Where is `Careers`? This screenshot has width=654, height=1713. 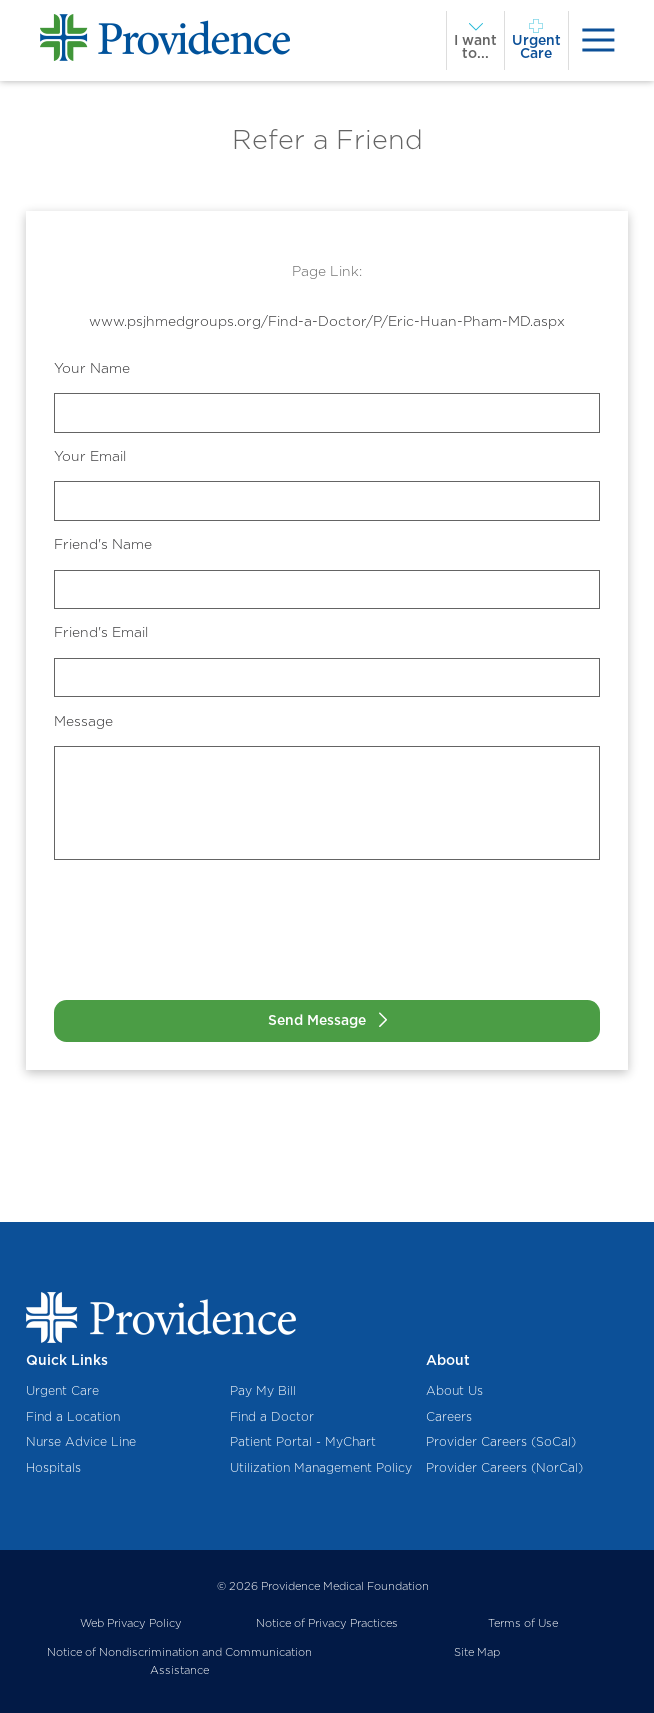
Careers is located at coordinates (449, 1416).